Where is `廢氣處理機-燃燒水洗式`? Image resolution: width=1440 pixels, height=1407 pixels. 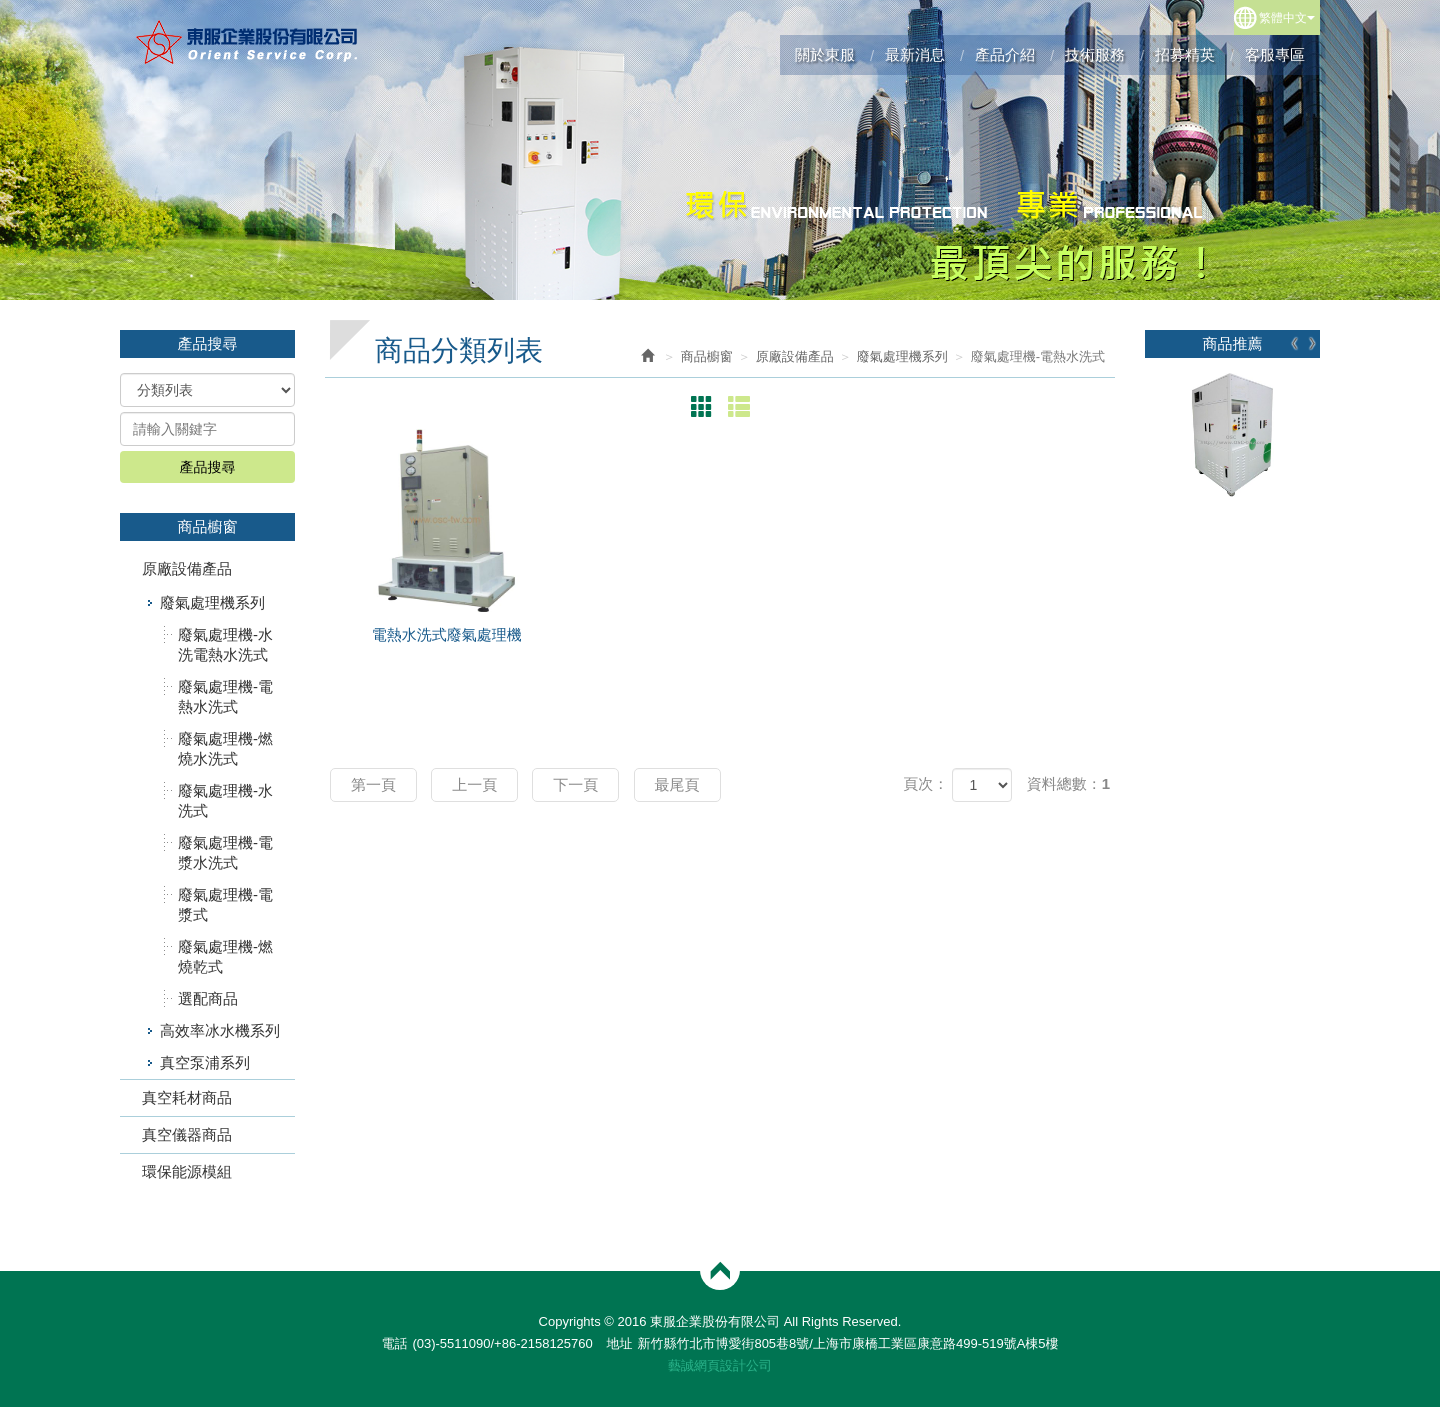
廢氣處理機-燃燒水洗式 is located at coordinates (225, 748).